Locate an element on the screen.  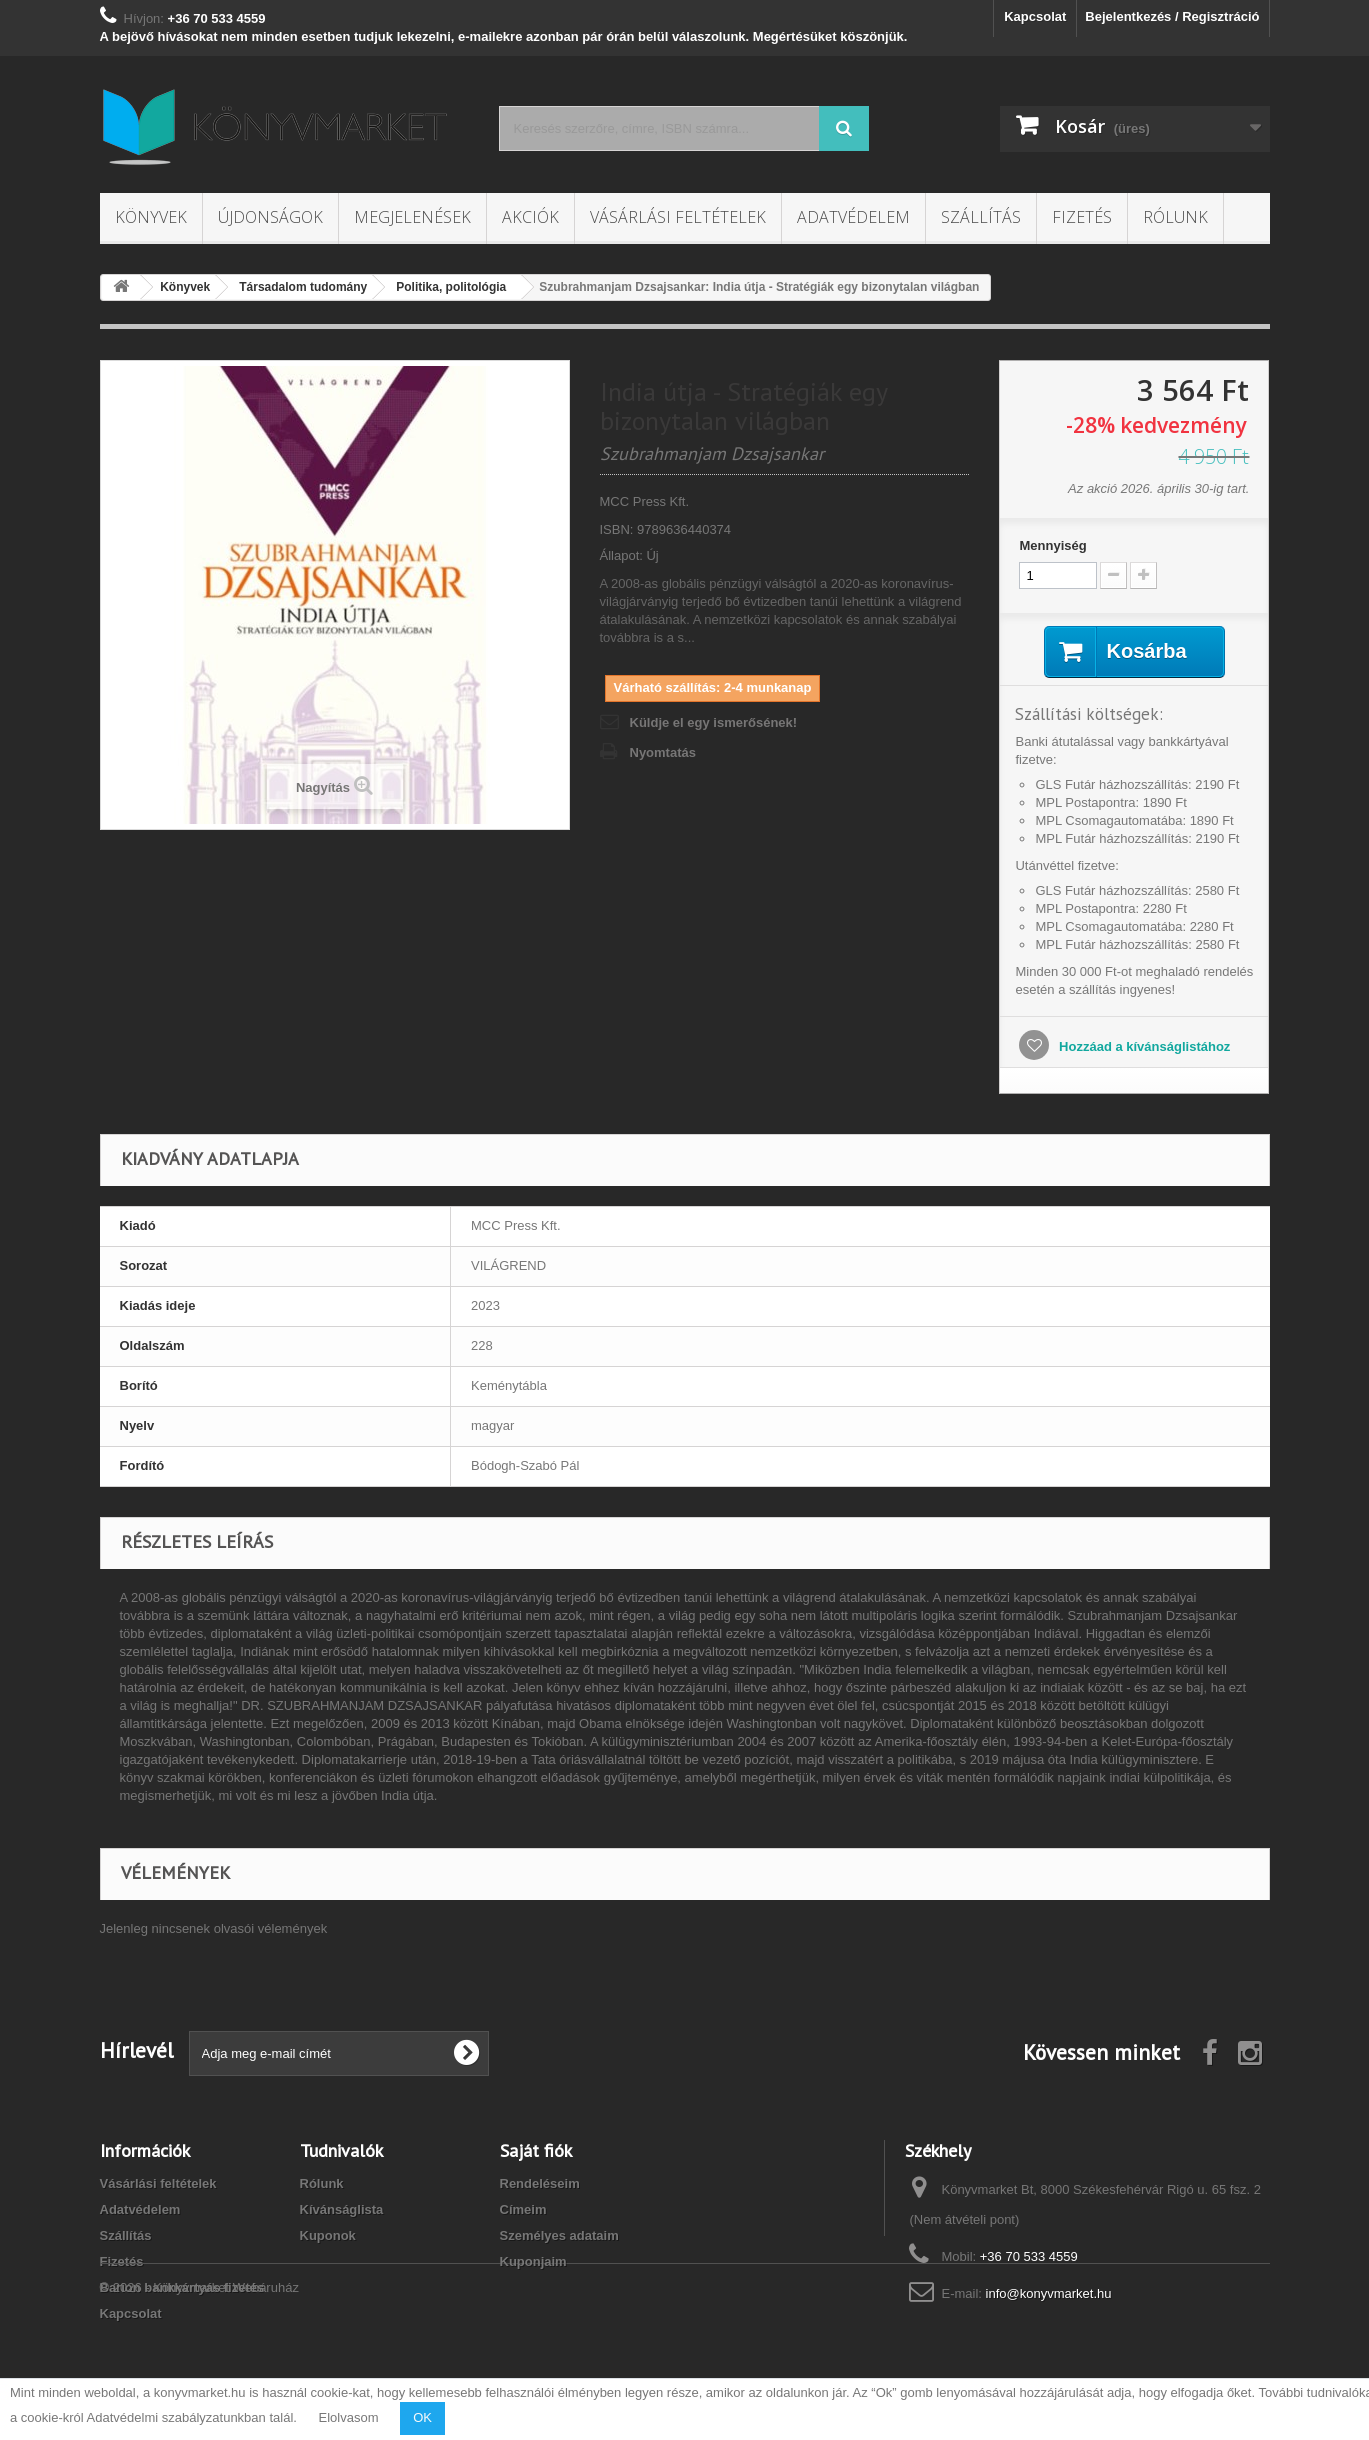
Kapcsolat is located at coordinates (1035, 16).